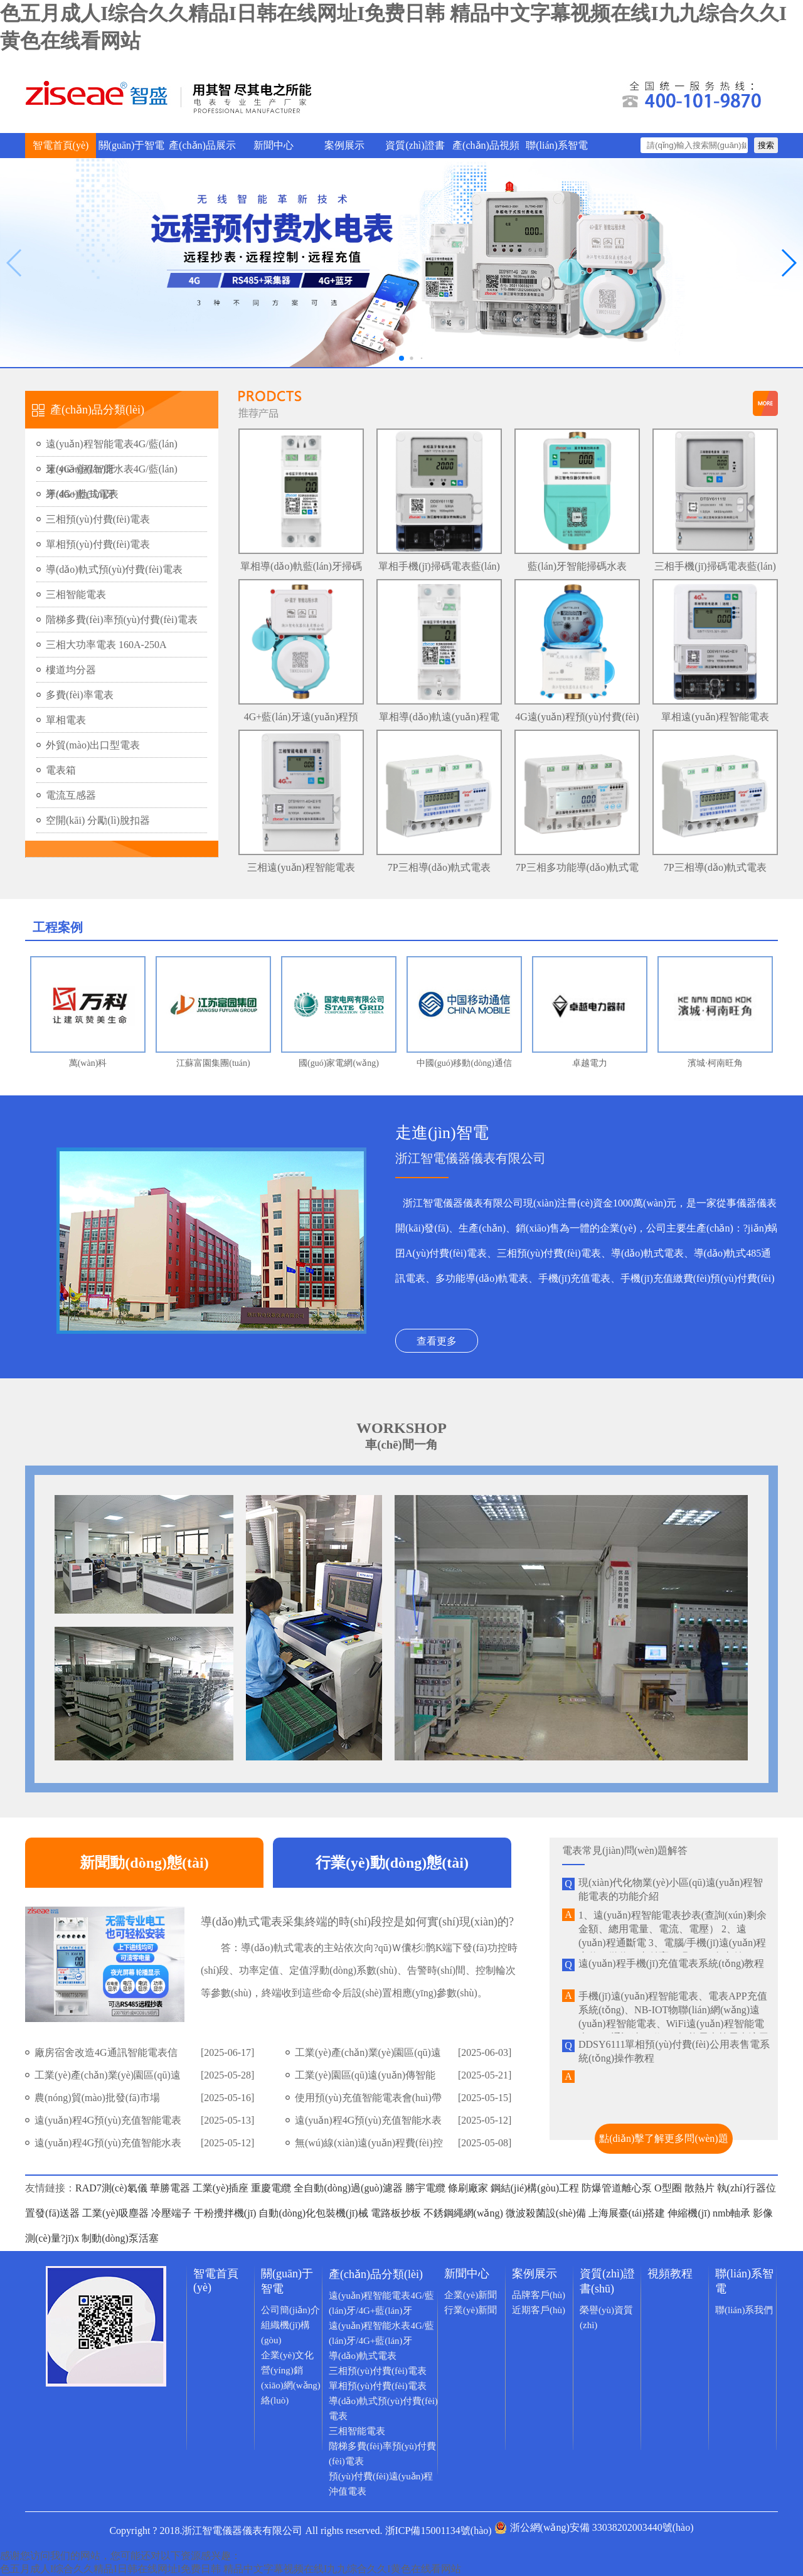  Describe the element at coordinates (557, 145) in the screenshot. I see `聯(lián)系智電` at that location.